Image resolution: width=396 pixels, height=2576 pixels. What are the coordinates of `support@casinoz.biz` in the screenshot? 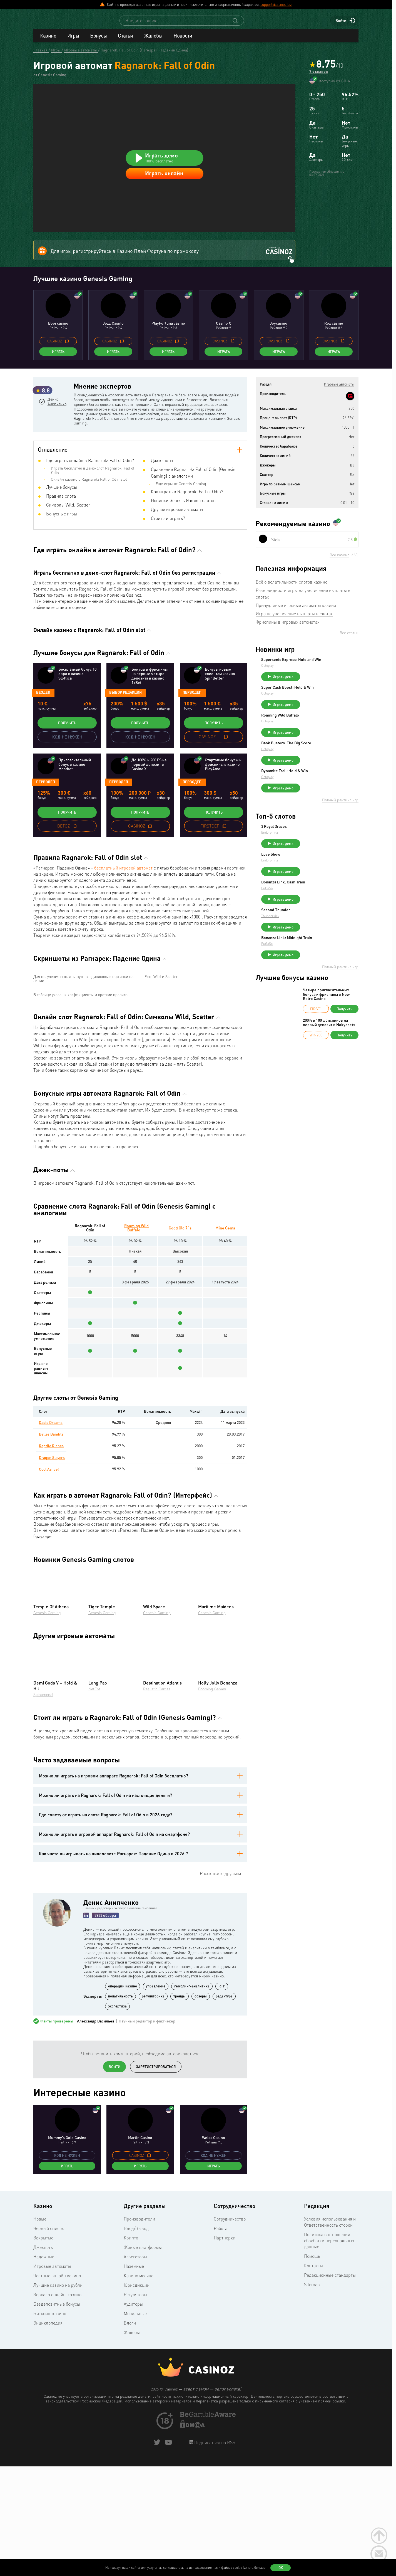 It's located at (276, 4).